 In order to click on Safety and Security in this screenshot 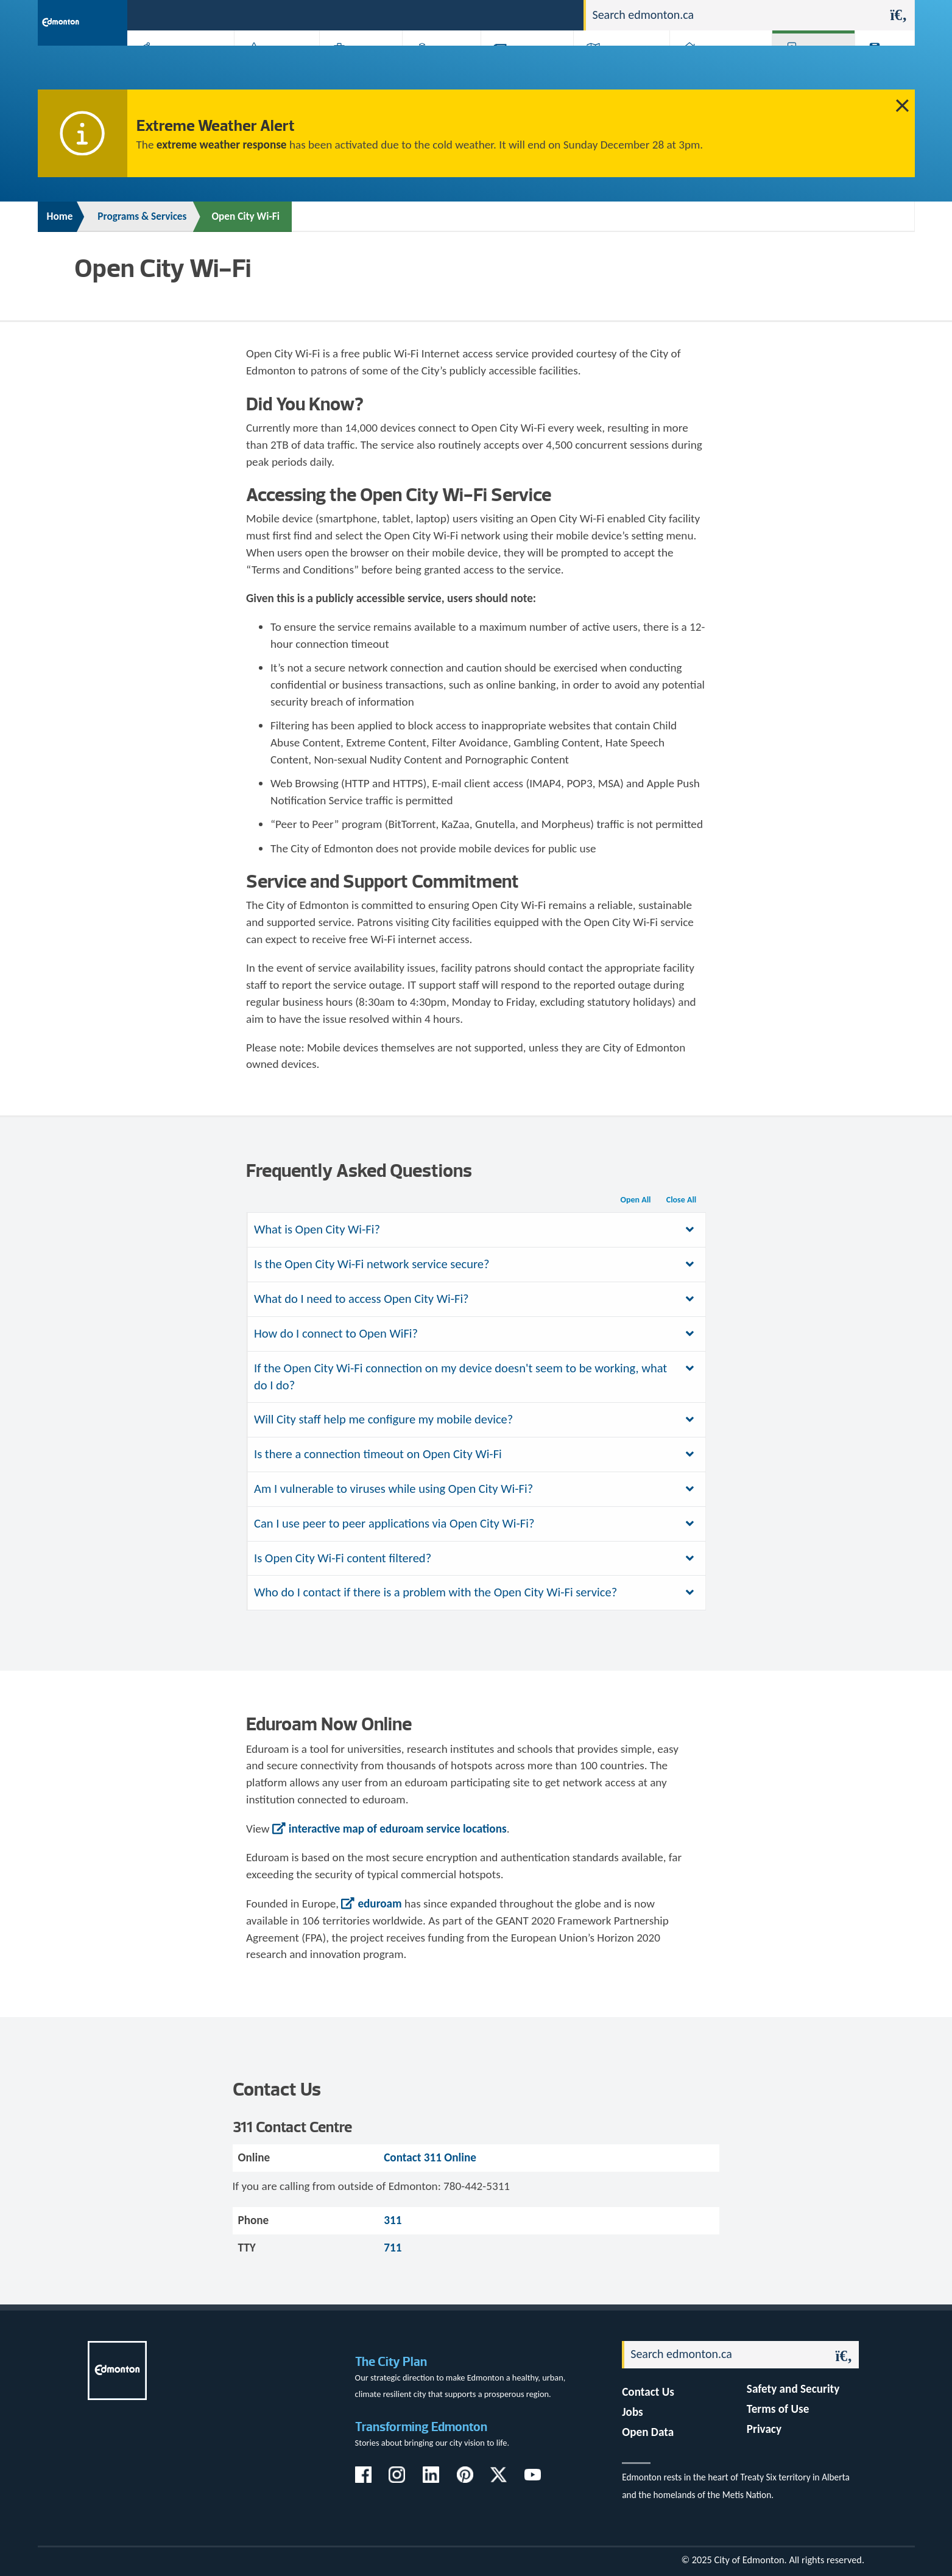, I will do `click(793, 2389)`.